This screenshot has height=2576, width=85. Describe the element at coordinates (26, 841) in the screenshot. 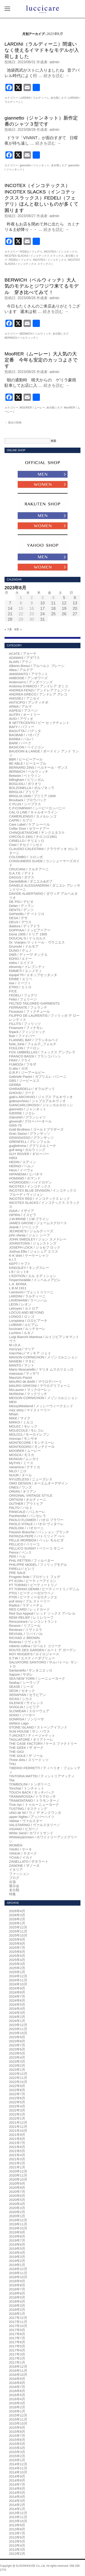

I see `CIRIELLO / チリエッロ` at that location.